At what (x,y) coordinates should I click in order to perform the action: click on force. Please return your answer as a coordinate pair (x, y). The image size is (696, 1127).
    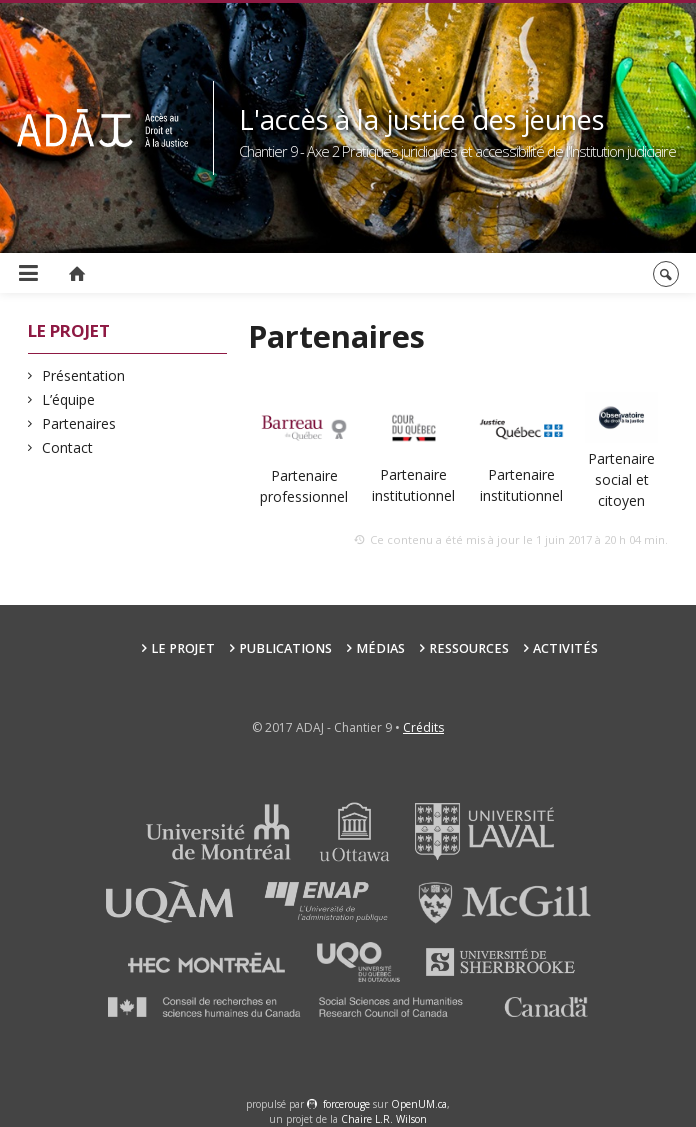
    Looking at the image, I should click on (346, 1104).